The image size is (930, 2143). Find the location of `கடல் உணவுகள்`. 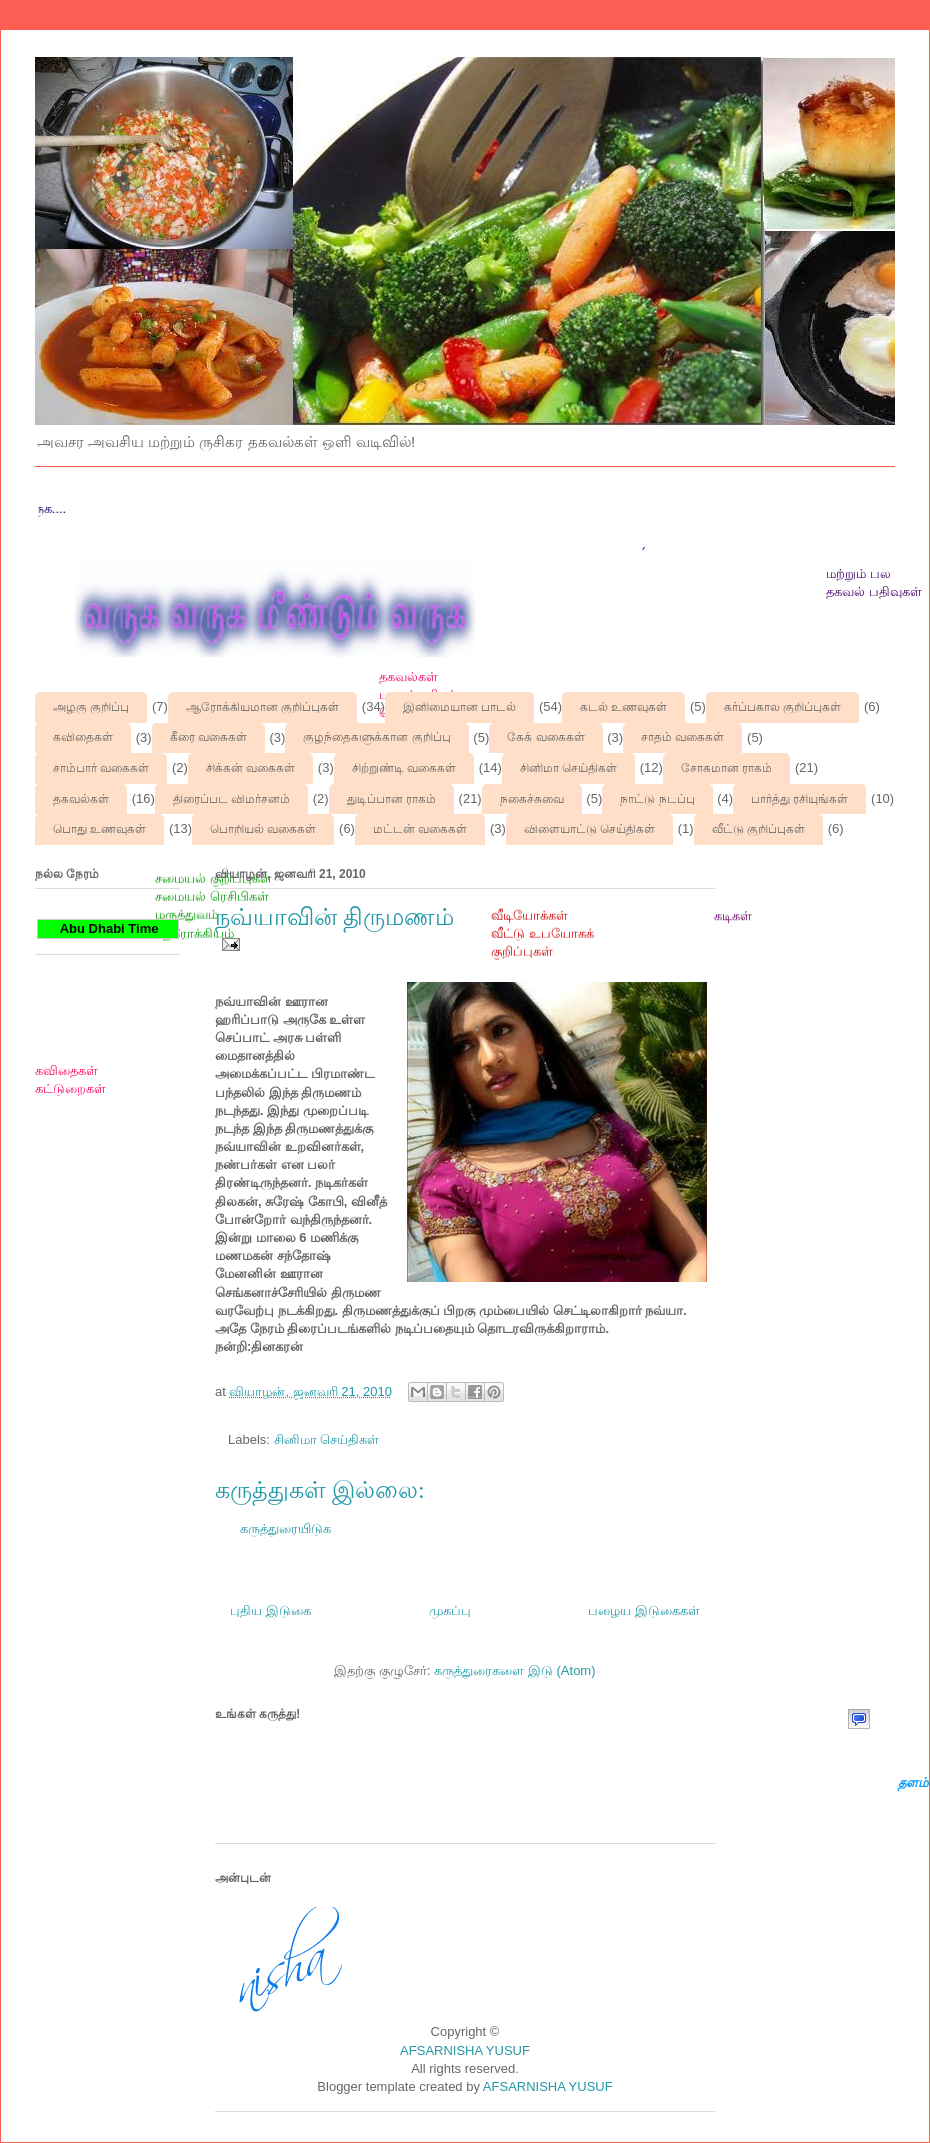

கடல் உணவுகள் is located at coordinates (623, 707).